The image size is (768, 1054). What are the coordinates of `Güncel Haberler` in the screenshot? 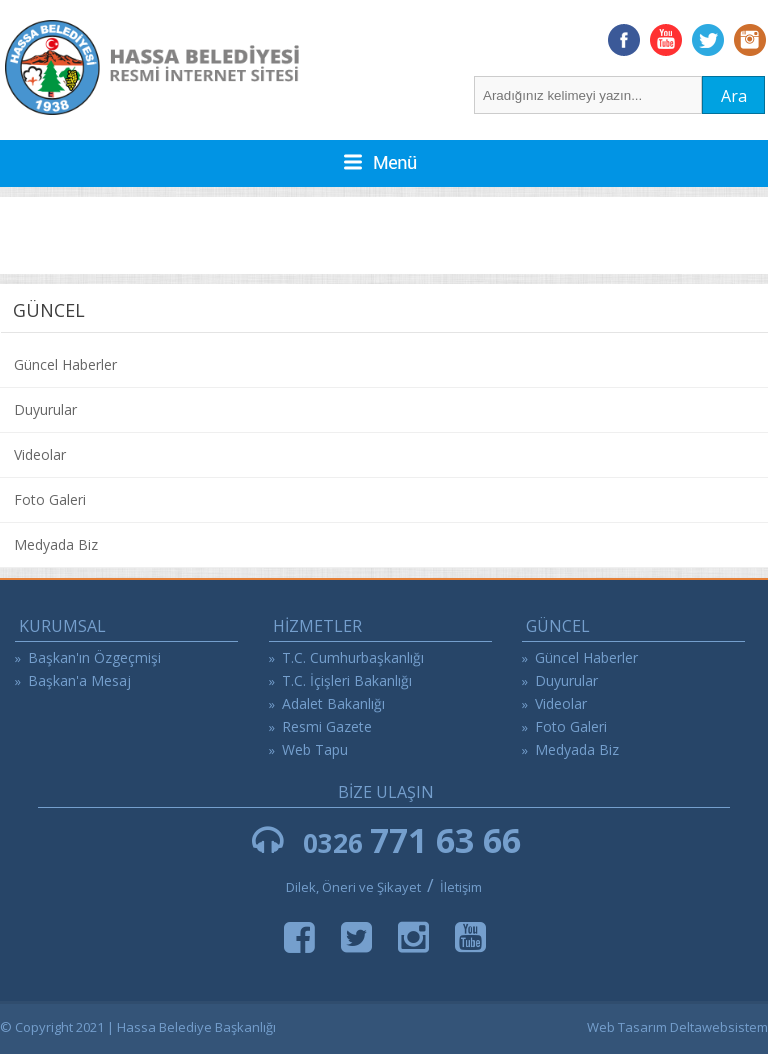 It's located at (65, 364).